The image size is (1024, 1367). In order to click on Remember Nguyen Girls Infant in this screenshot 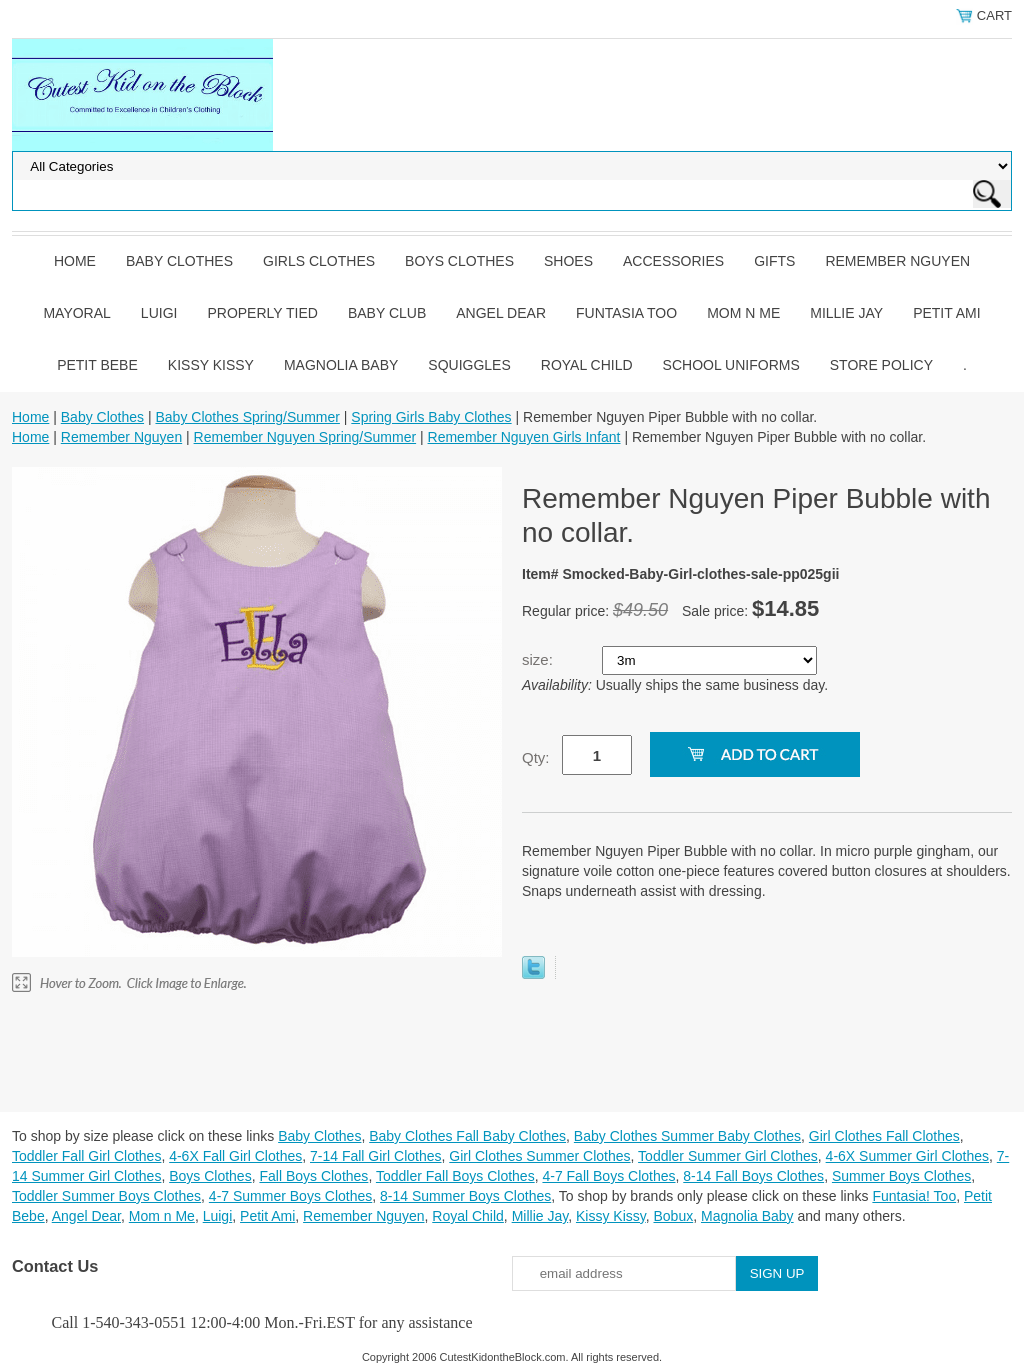, I will do `click(524, 437)`.